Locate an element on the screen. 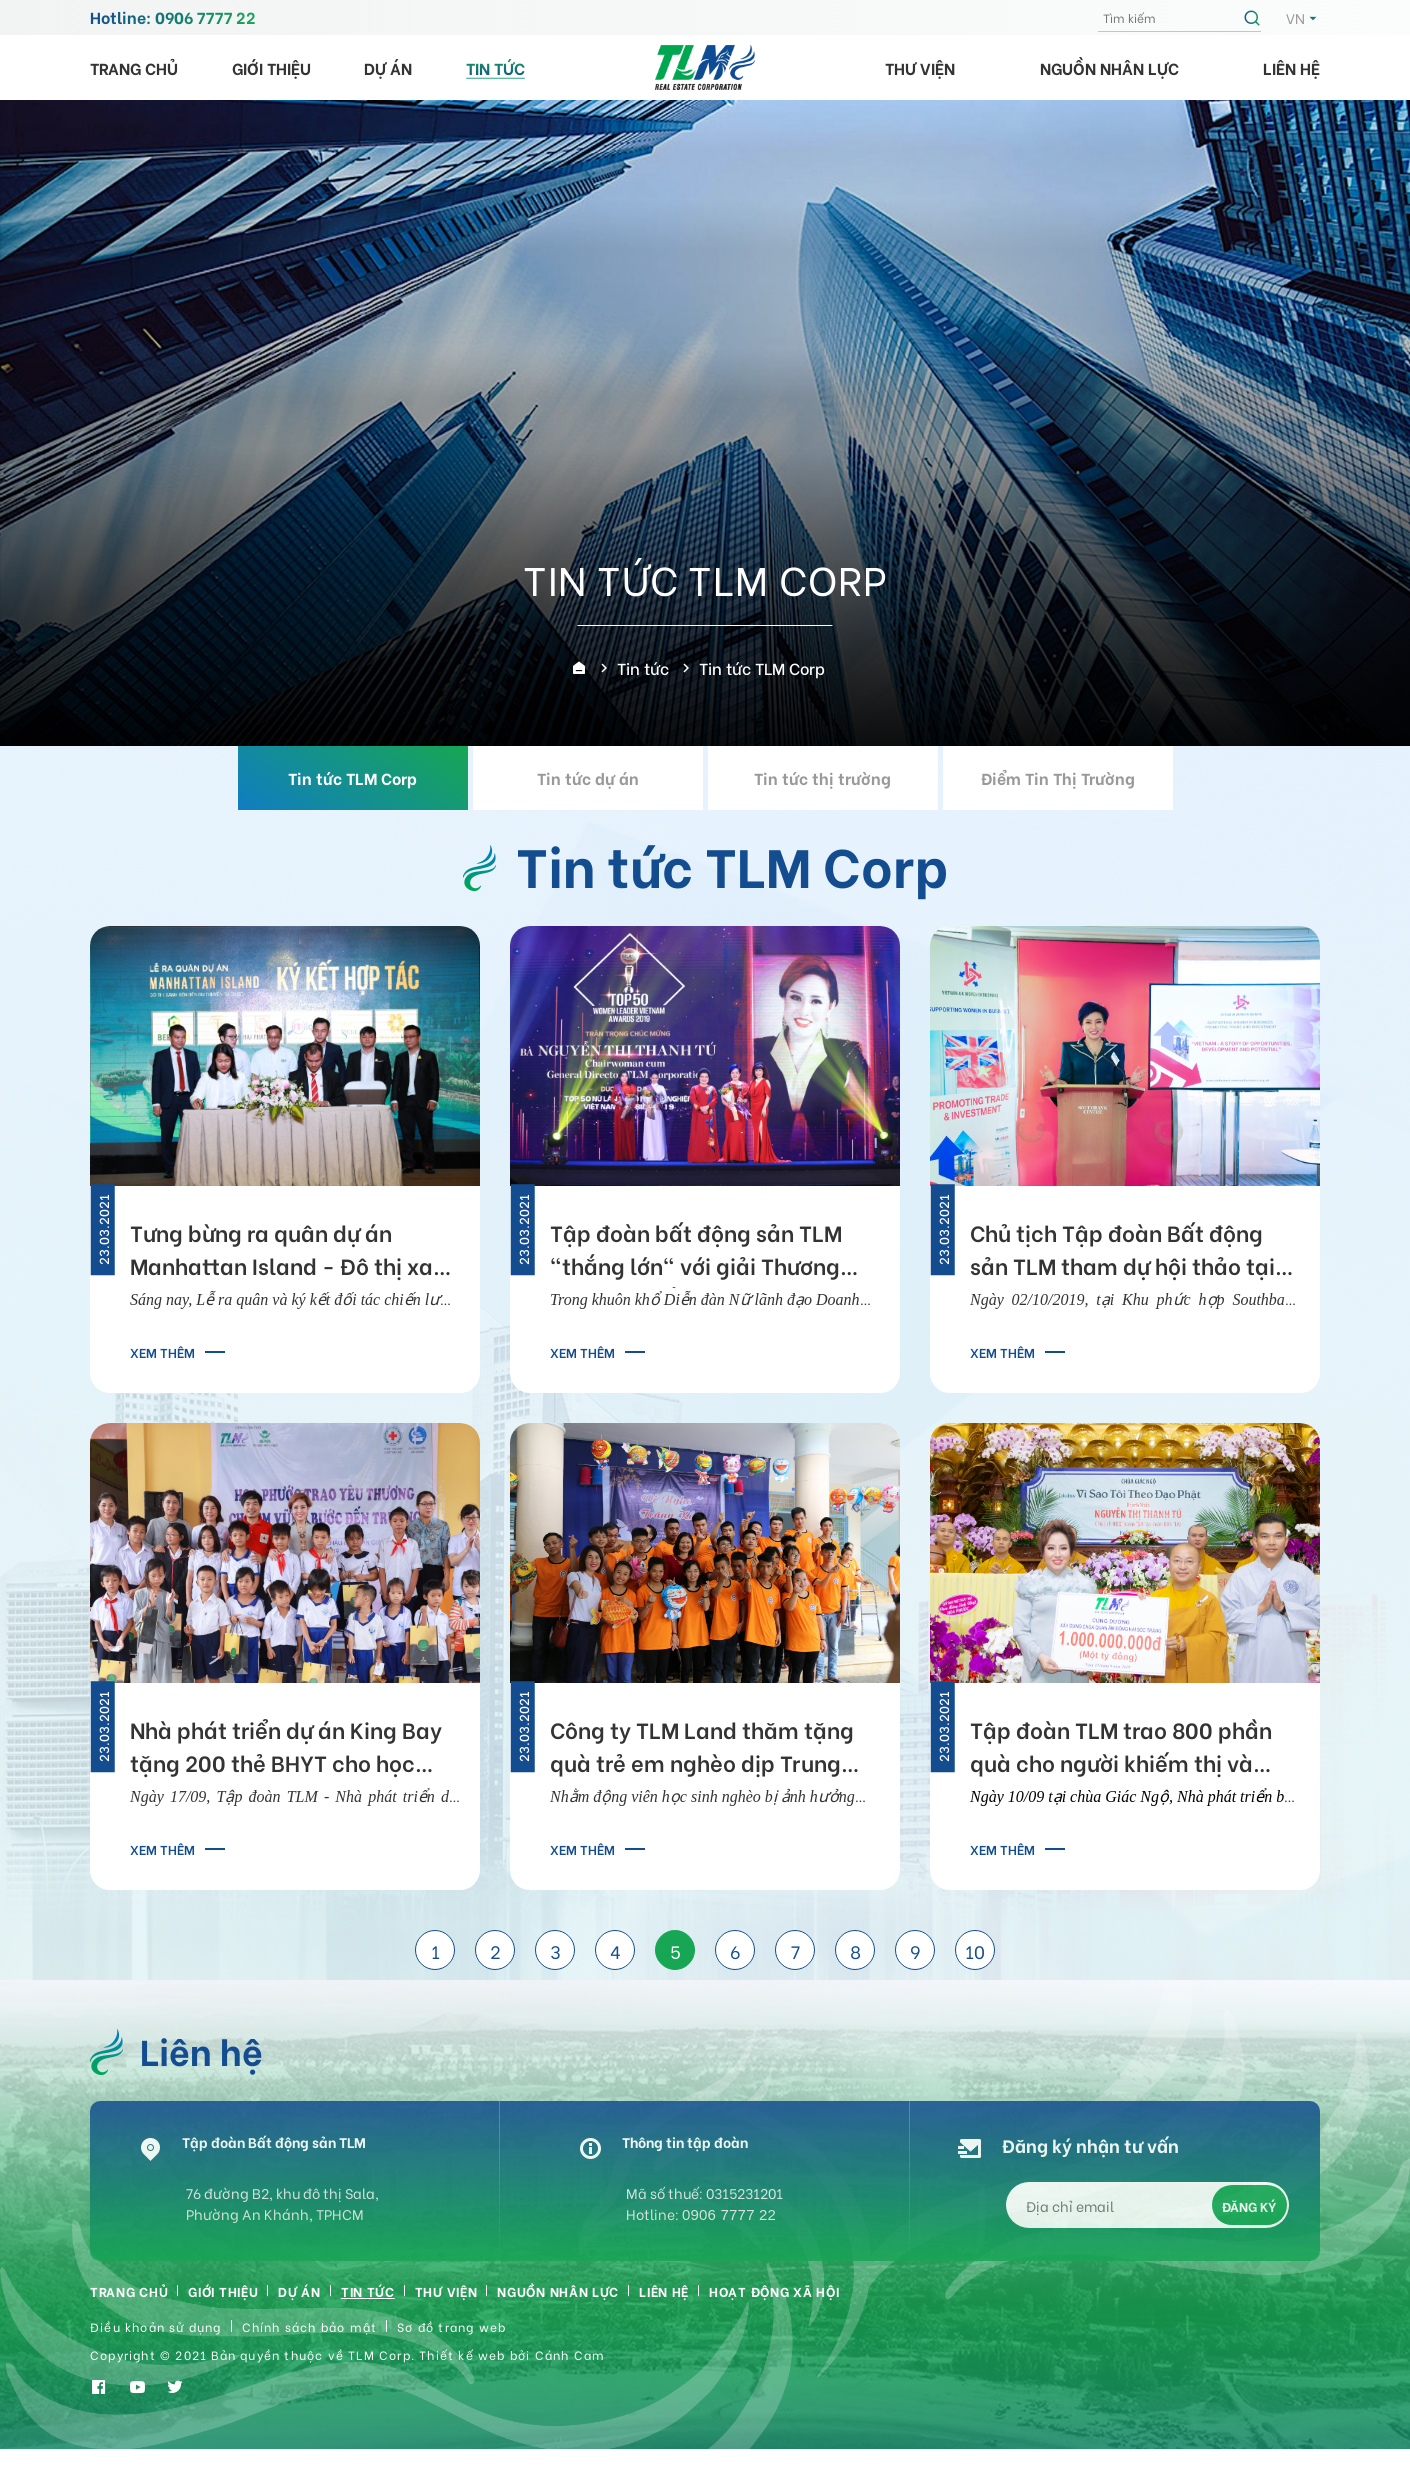 The width and height of the screenshot is (1410, 2480). Tin tức dự án is located at coordinates (588, 777).